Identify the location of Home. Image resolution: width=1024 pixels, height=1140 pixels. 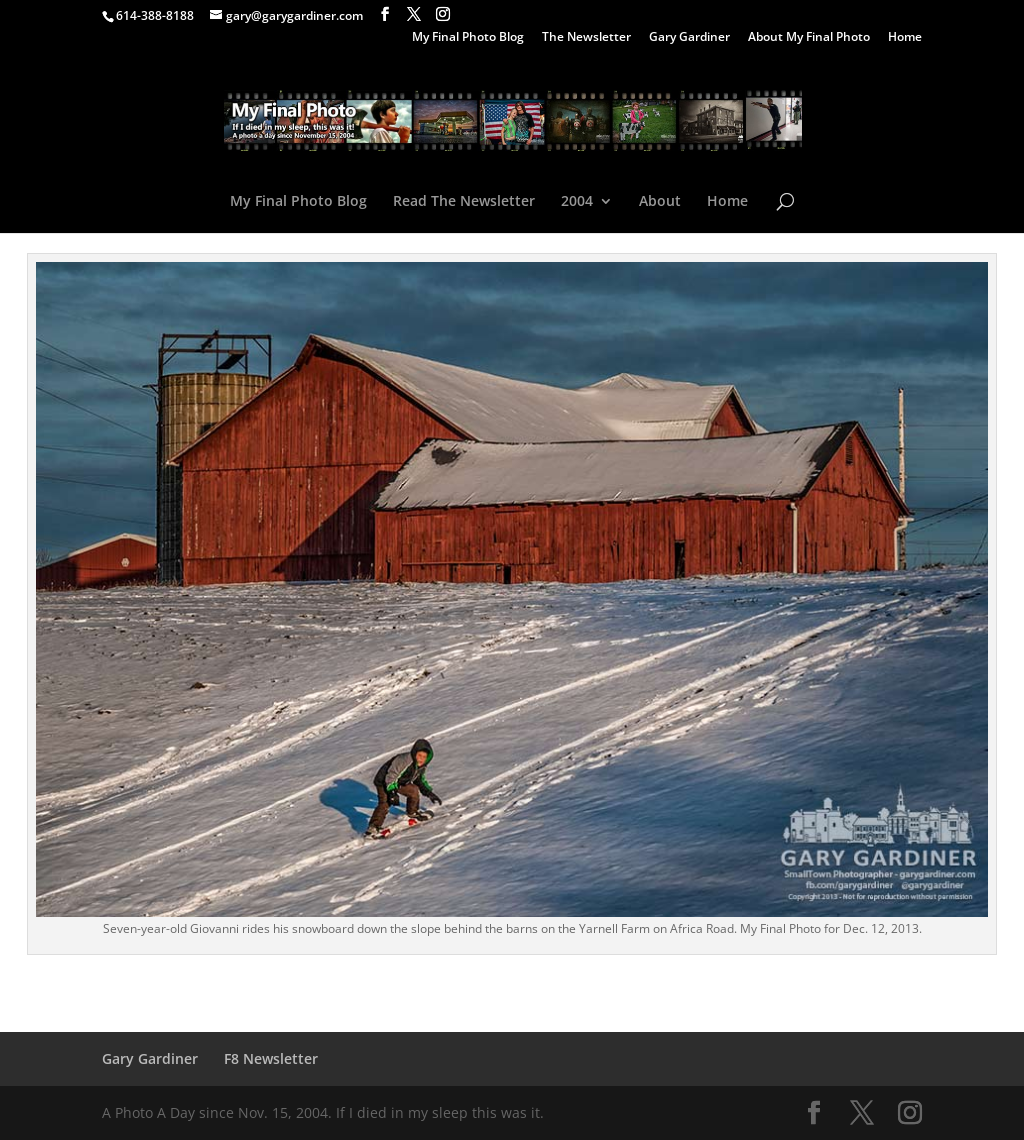
(905, 38).